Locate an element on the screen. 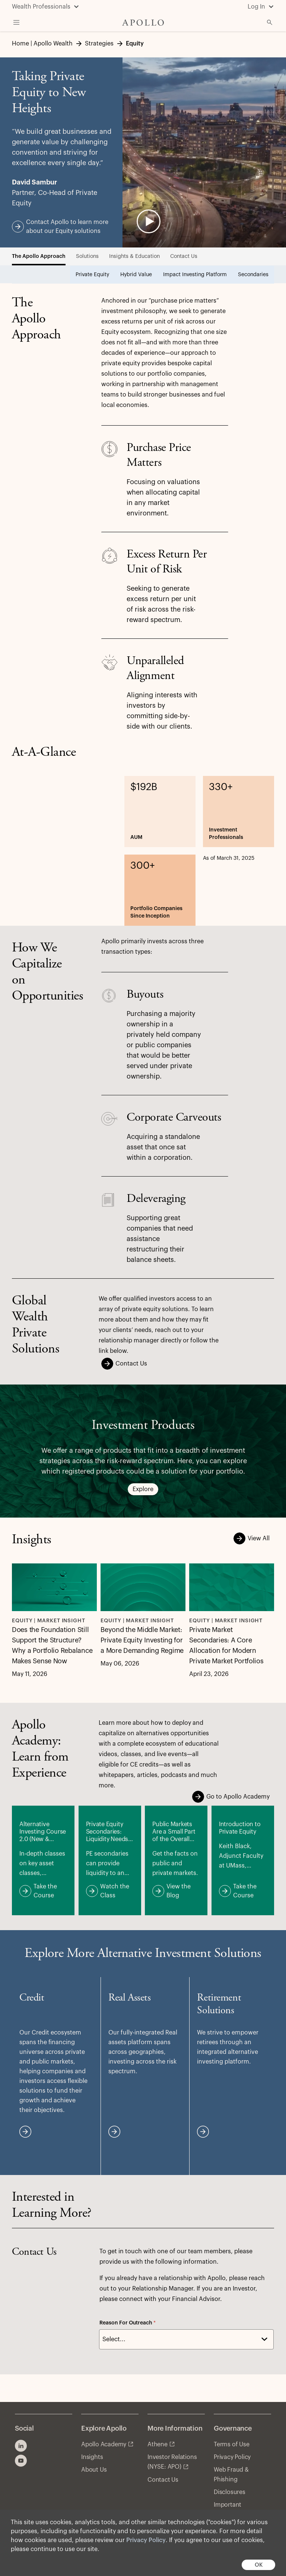 The image size is (286, 2576). Beyond the Middle Market: Private Equity Investing for a More Demanding Regime is located at coordinates (142, 1640).